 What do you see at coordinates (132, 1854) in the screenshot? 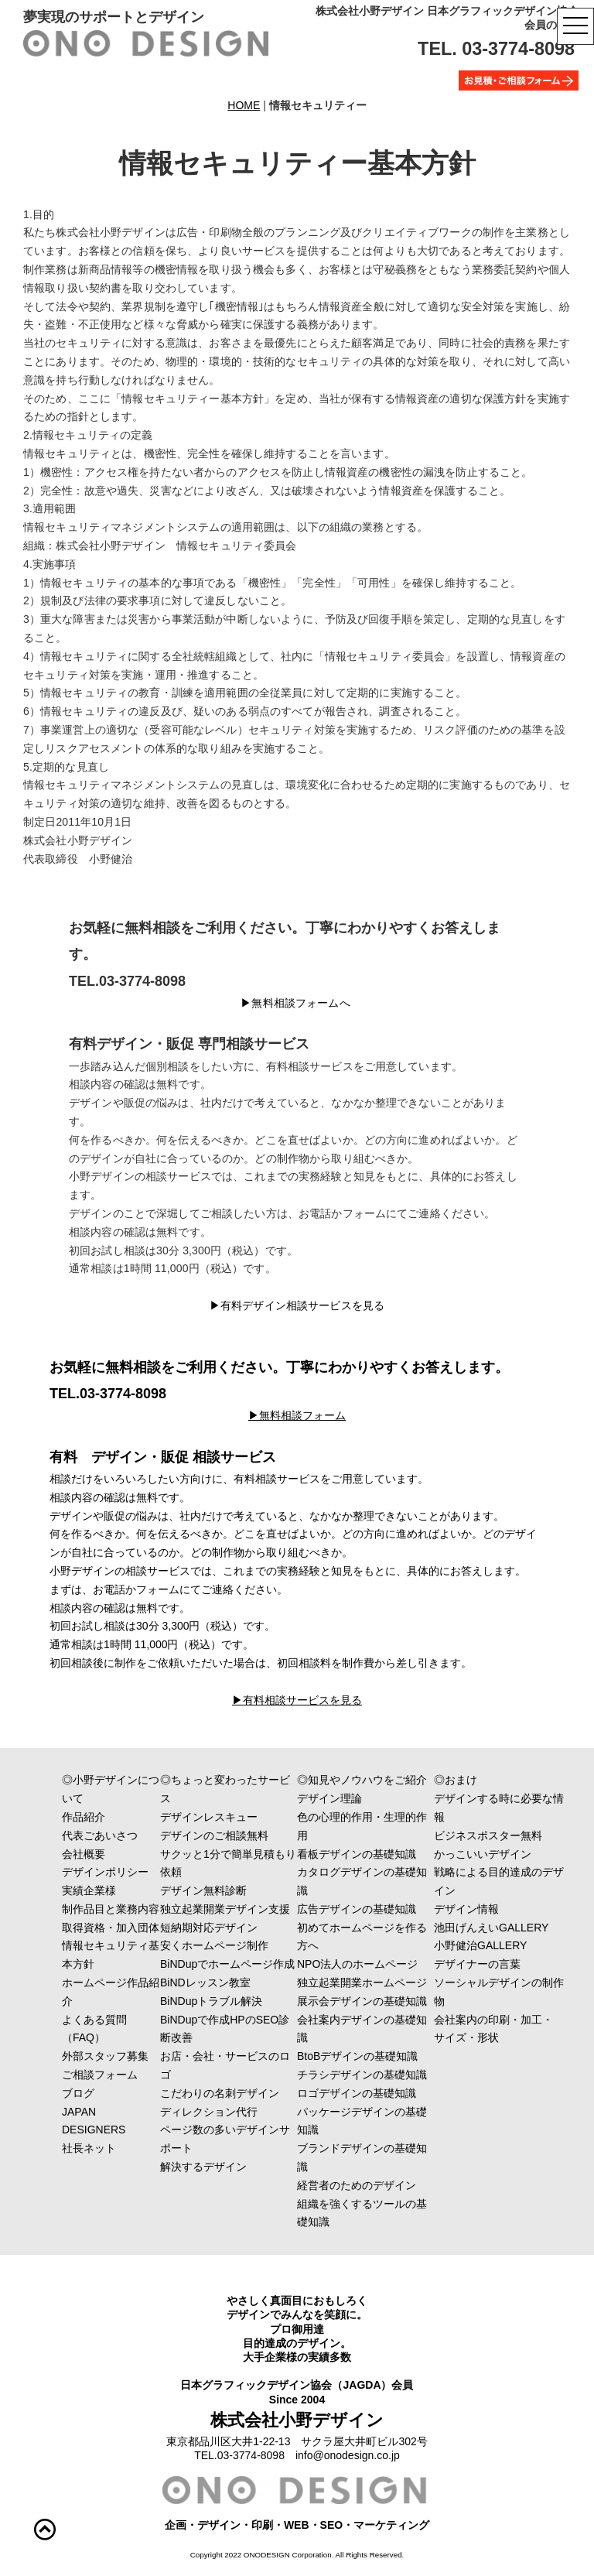
I see `会社概要` at bounding box center [132, 1854].